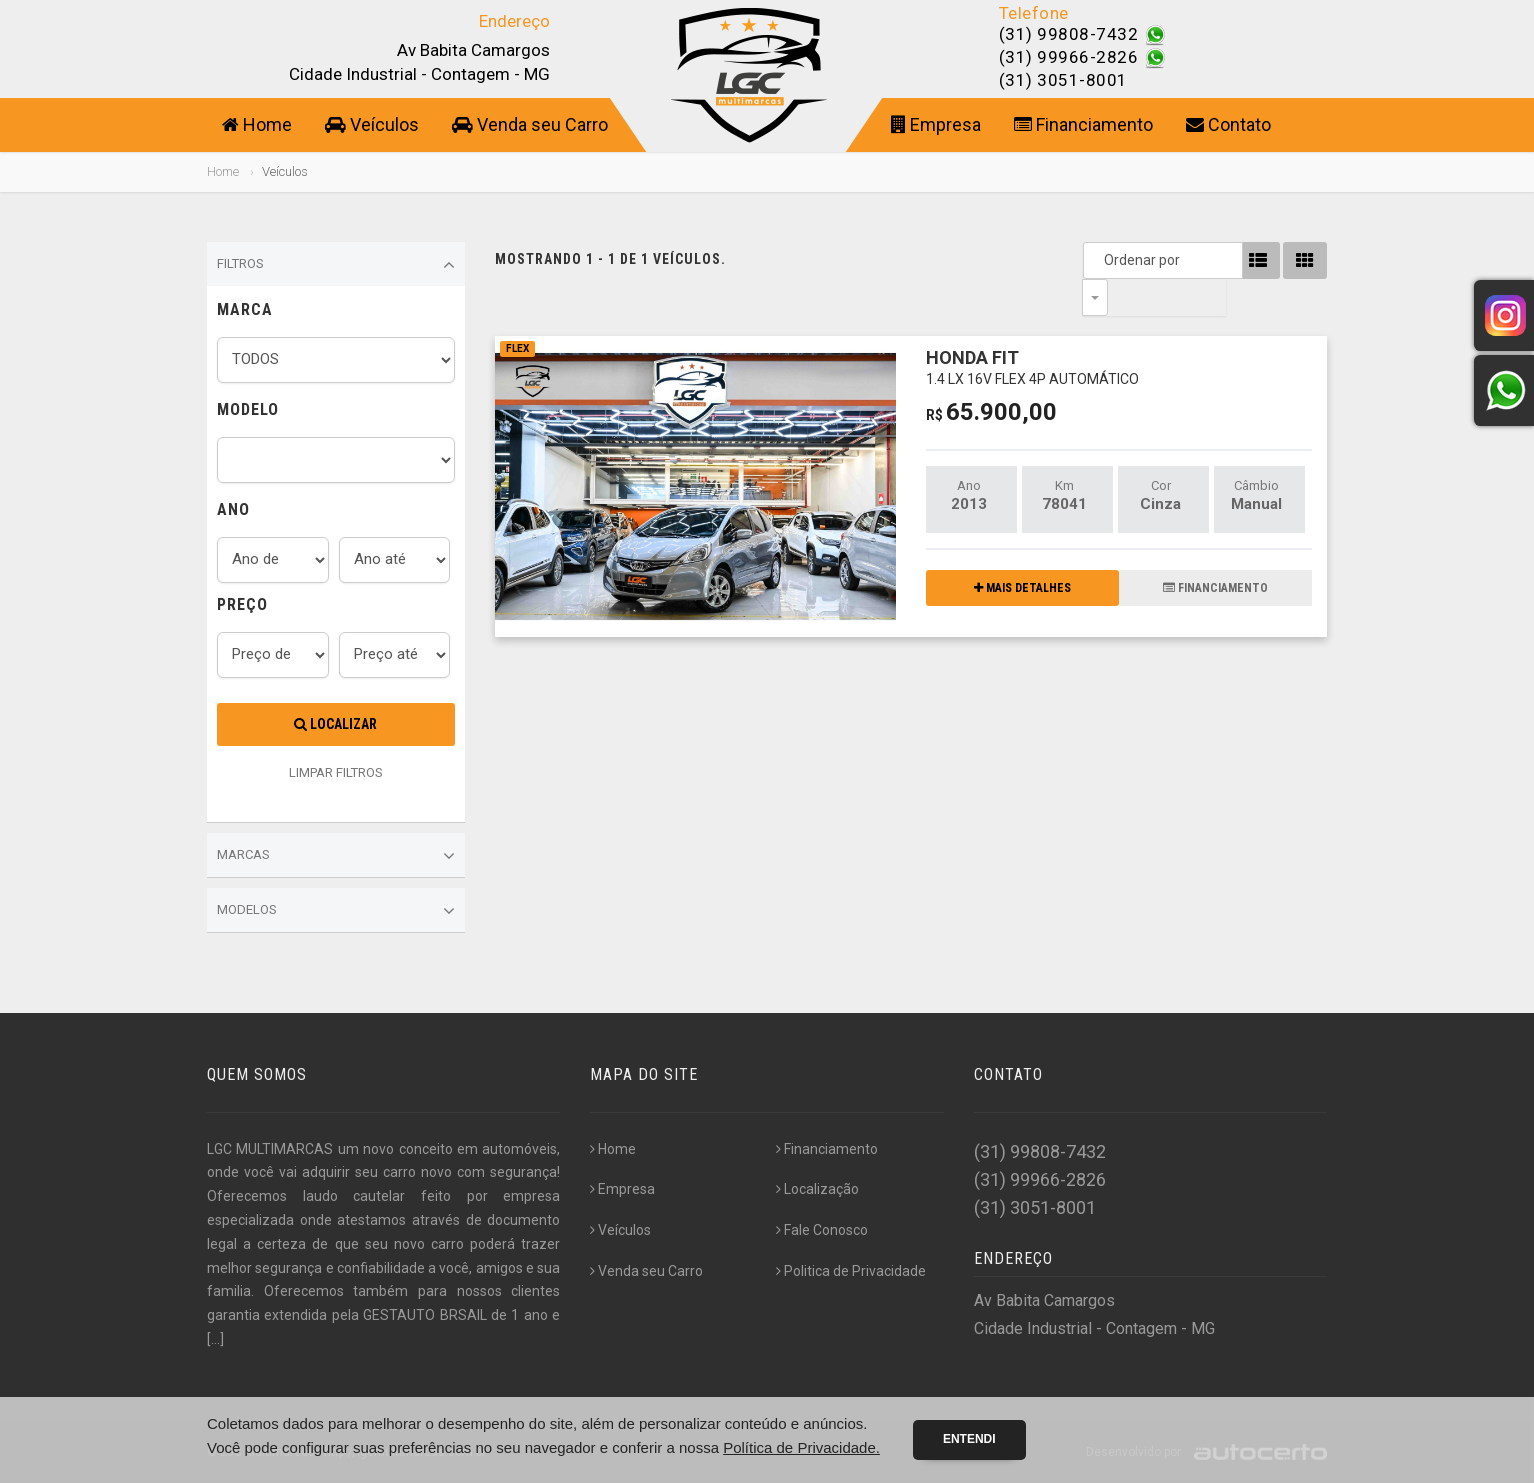 The height and width of the screenshot is (1483, 1534). I want to click on Home, so click(257, 124).